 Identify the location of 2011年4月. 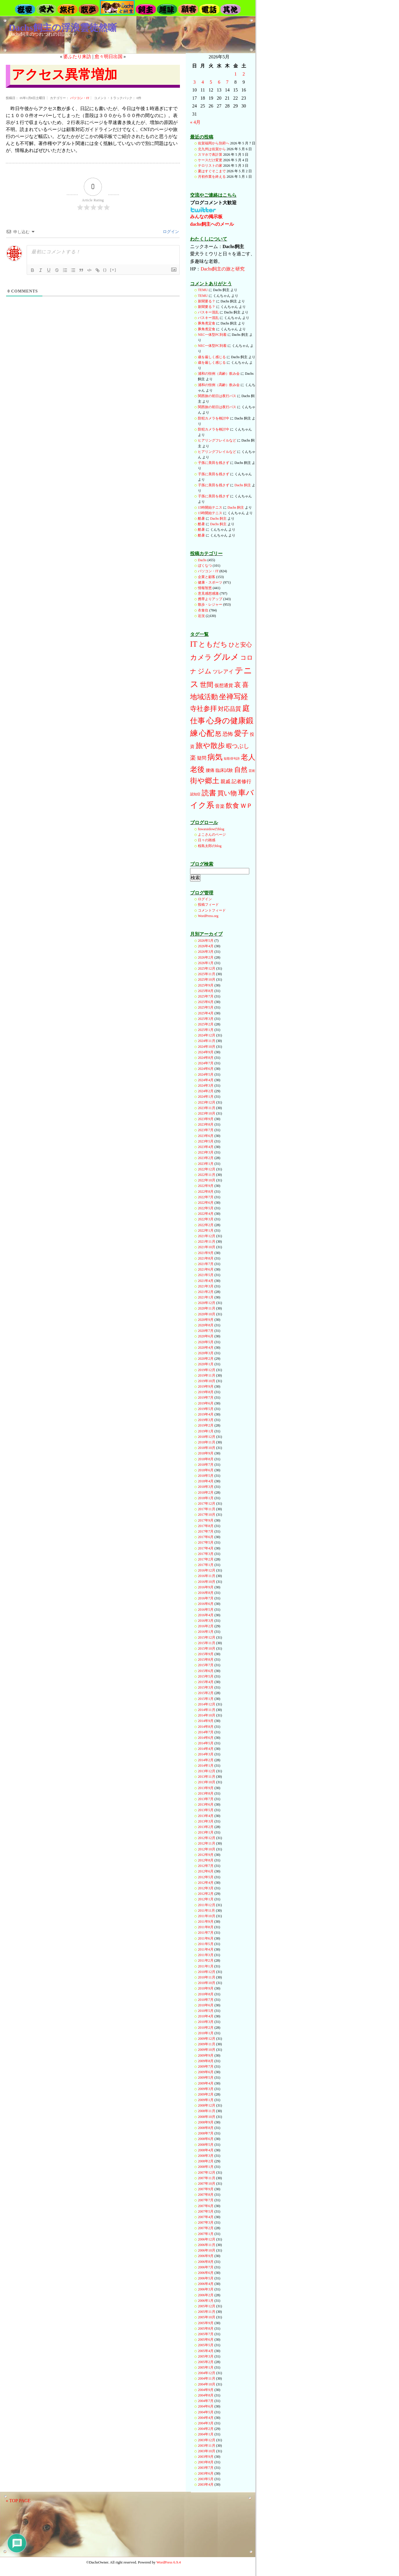
(206, 1949).